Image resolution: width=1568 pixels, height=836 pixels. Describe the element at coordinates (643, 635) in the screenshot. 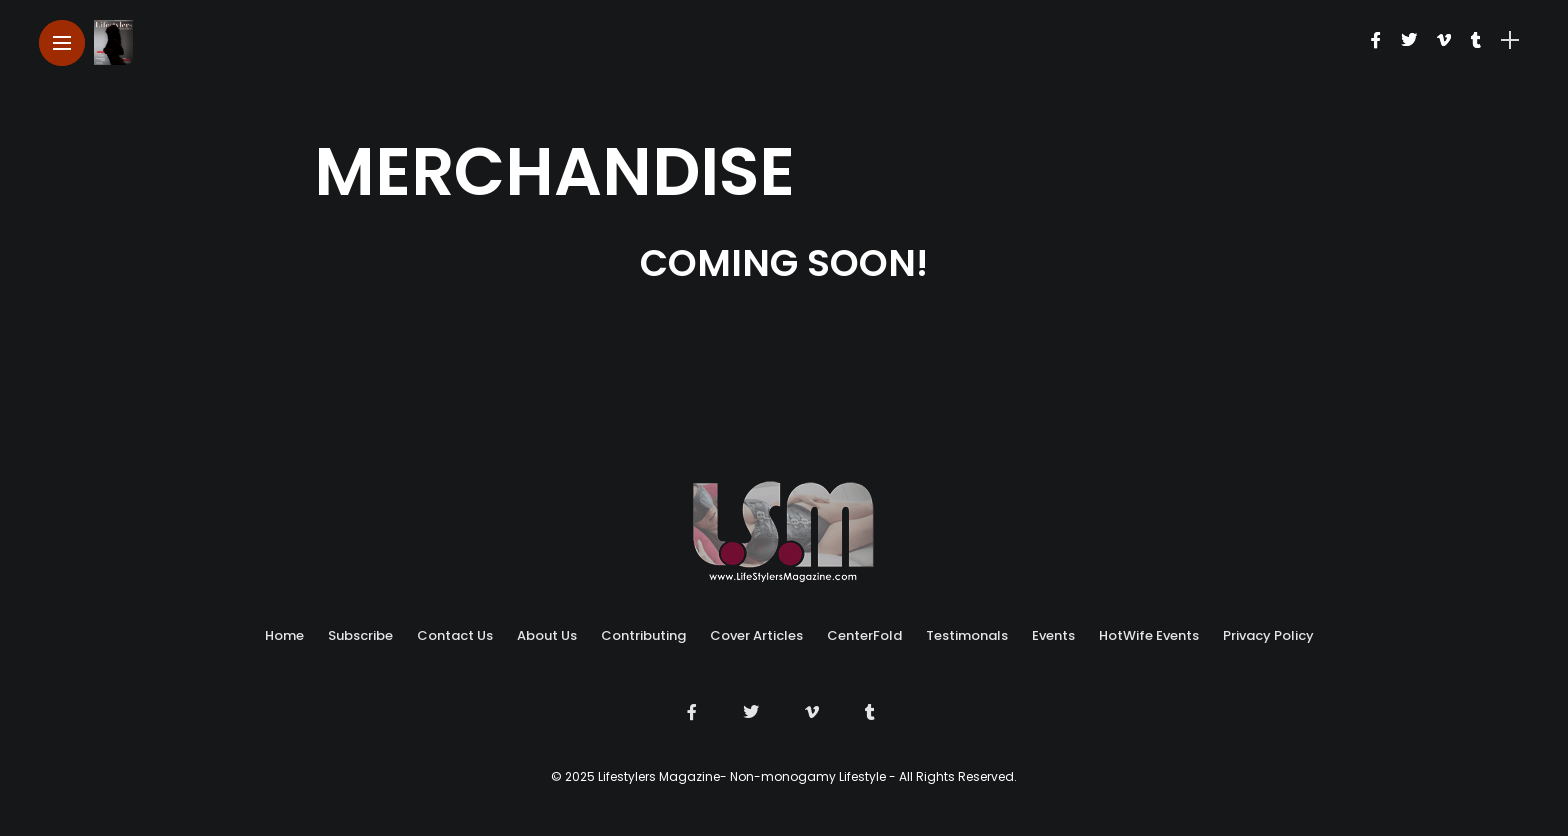

I see `Contributing` at that location.